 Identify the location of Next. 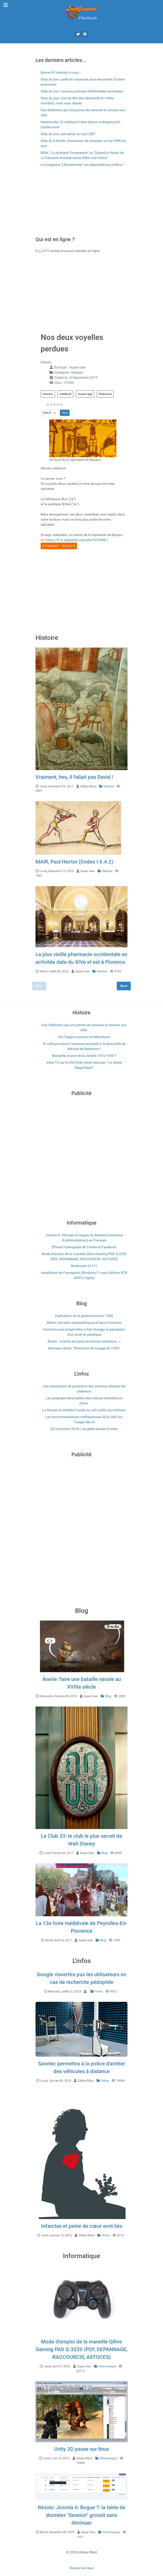
(123, 986).